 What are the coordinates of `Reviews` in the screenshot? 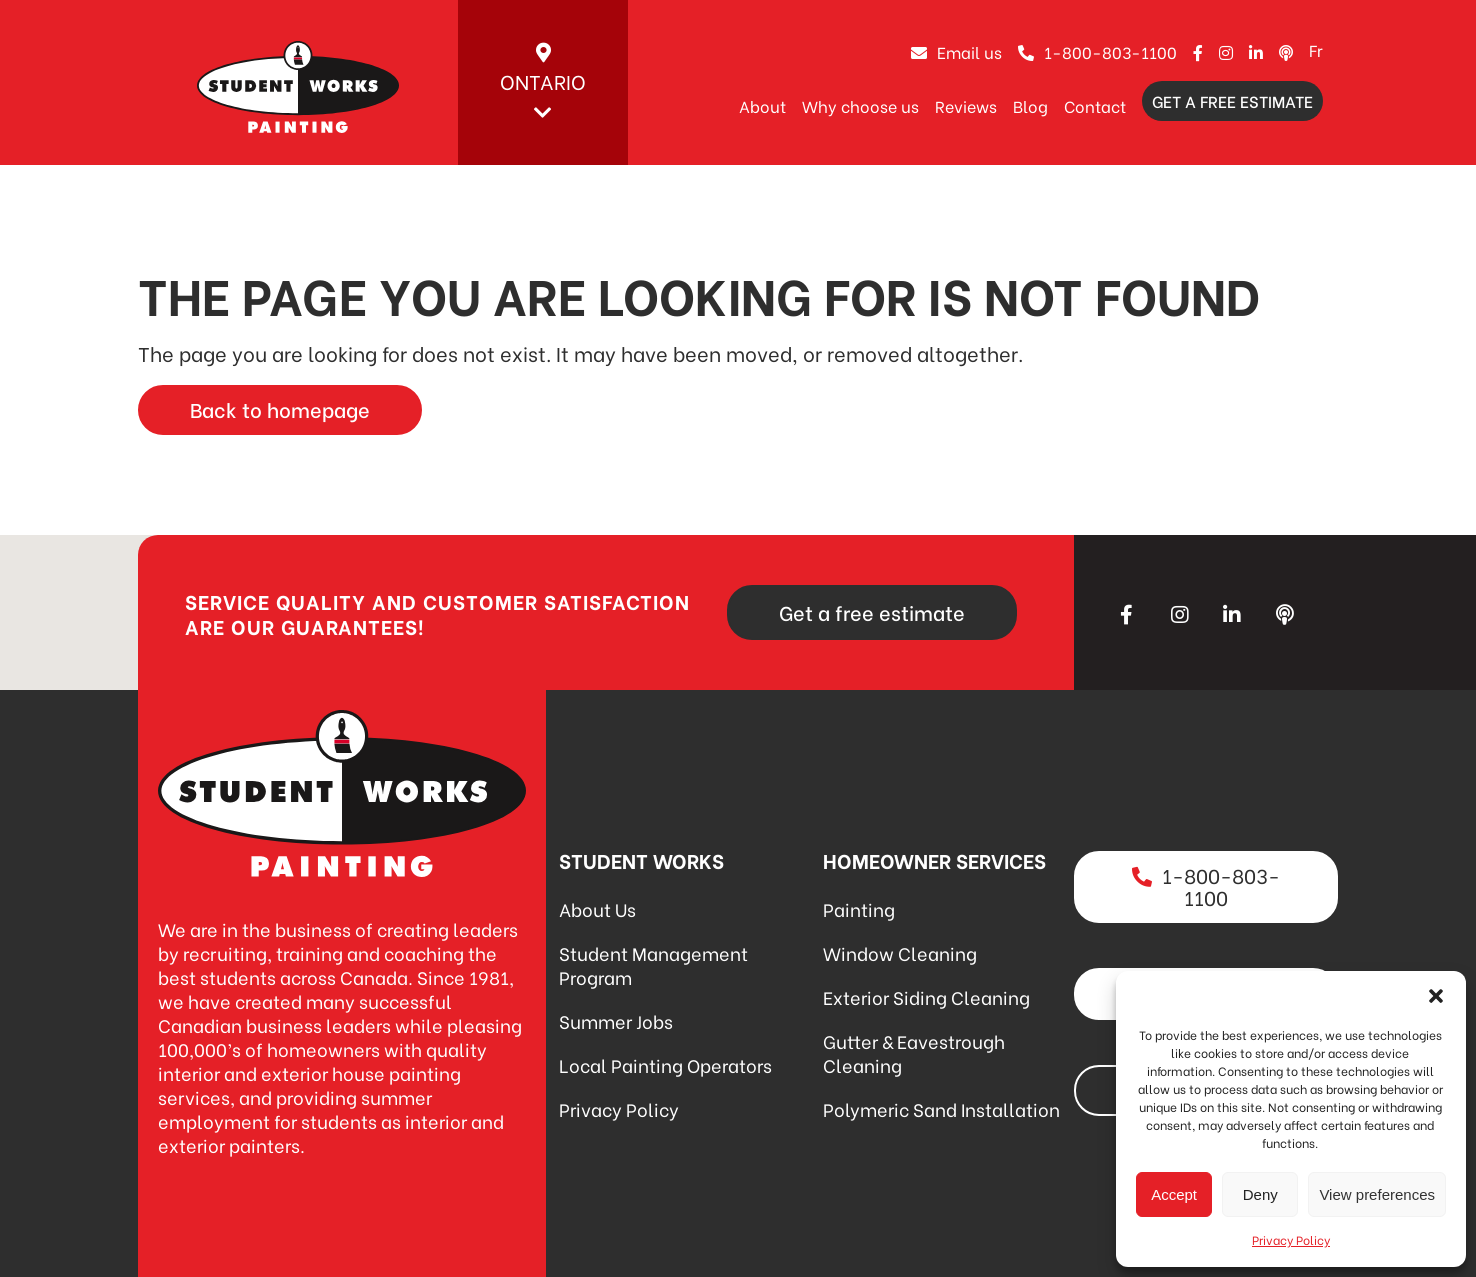 It's located at (966, 105).